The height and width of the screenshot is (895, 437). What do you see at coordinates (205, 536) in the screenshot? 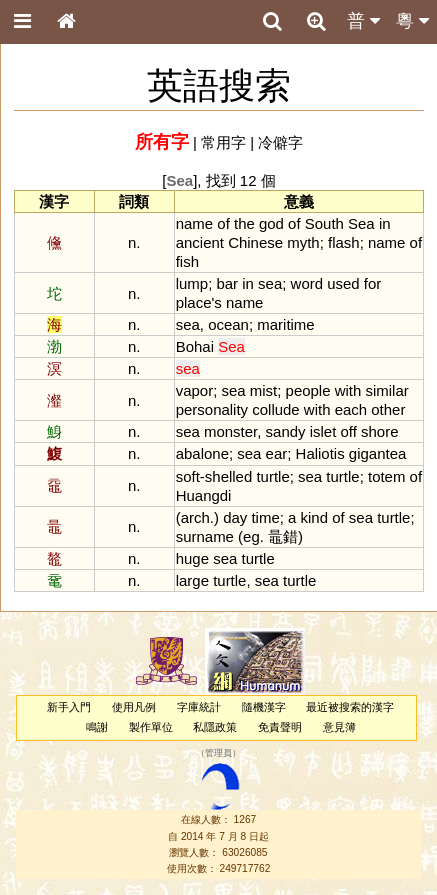
I see `surname` at bounding box center [205, 536].